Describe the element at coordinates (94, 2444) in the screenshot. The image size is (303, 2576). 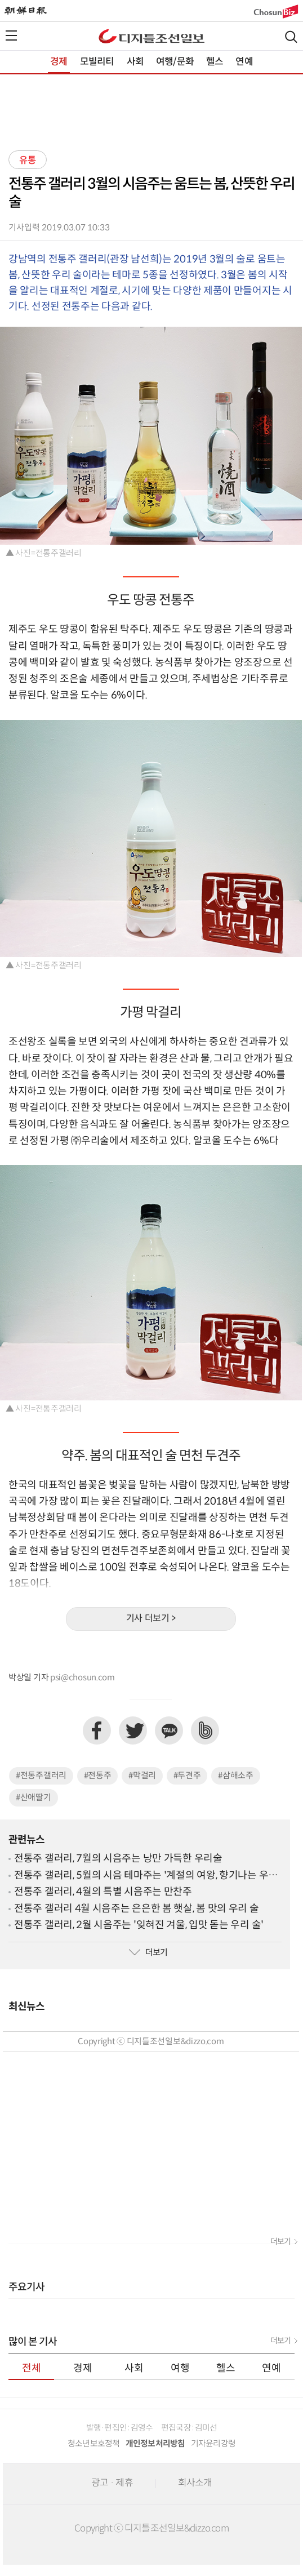
I see `청소년보호정책` at that location.